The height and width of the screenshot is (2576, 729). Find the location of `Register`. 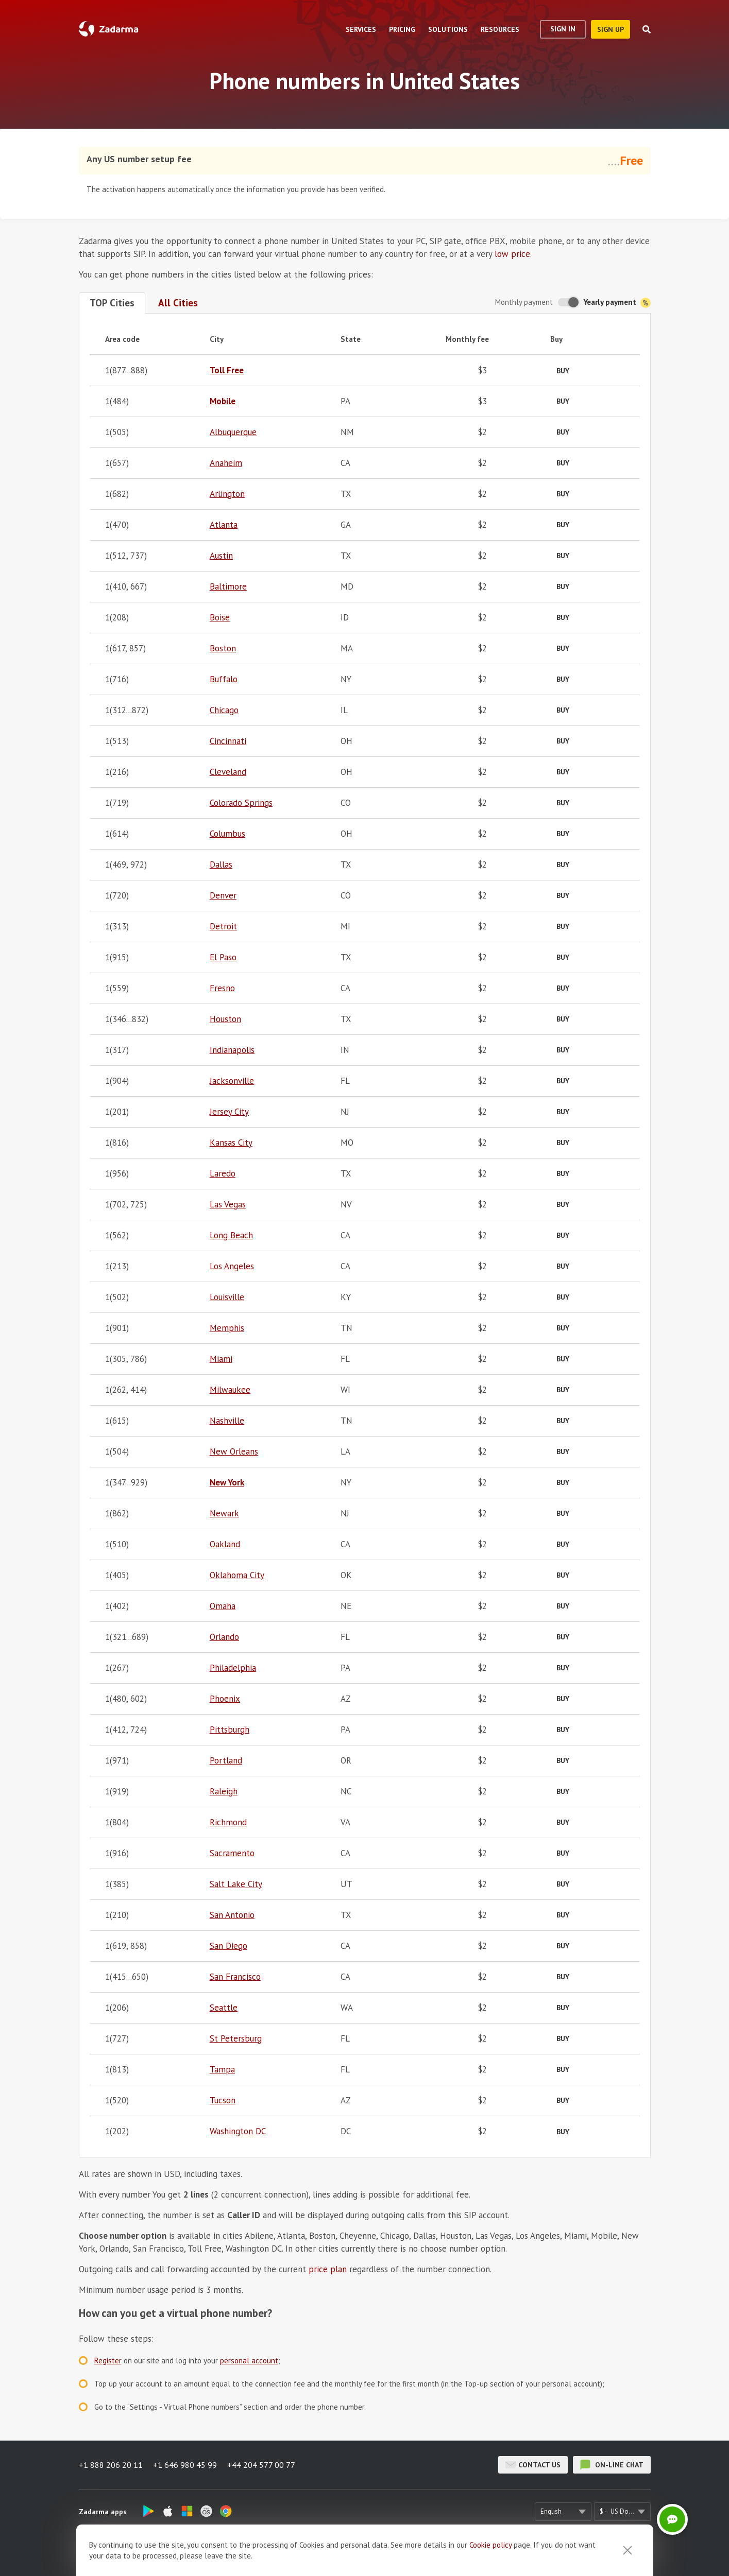

Register is located at coordinates (108, 2360).